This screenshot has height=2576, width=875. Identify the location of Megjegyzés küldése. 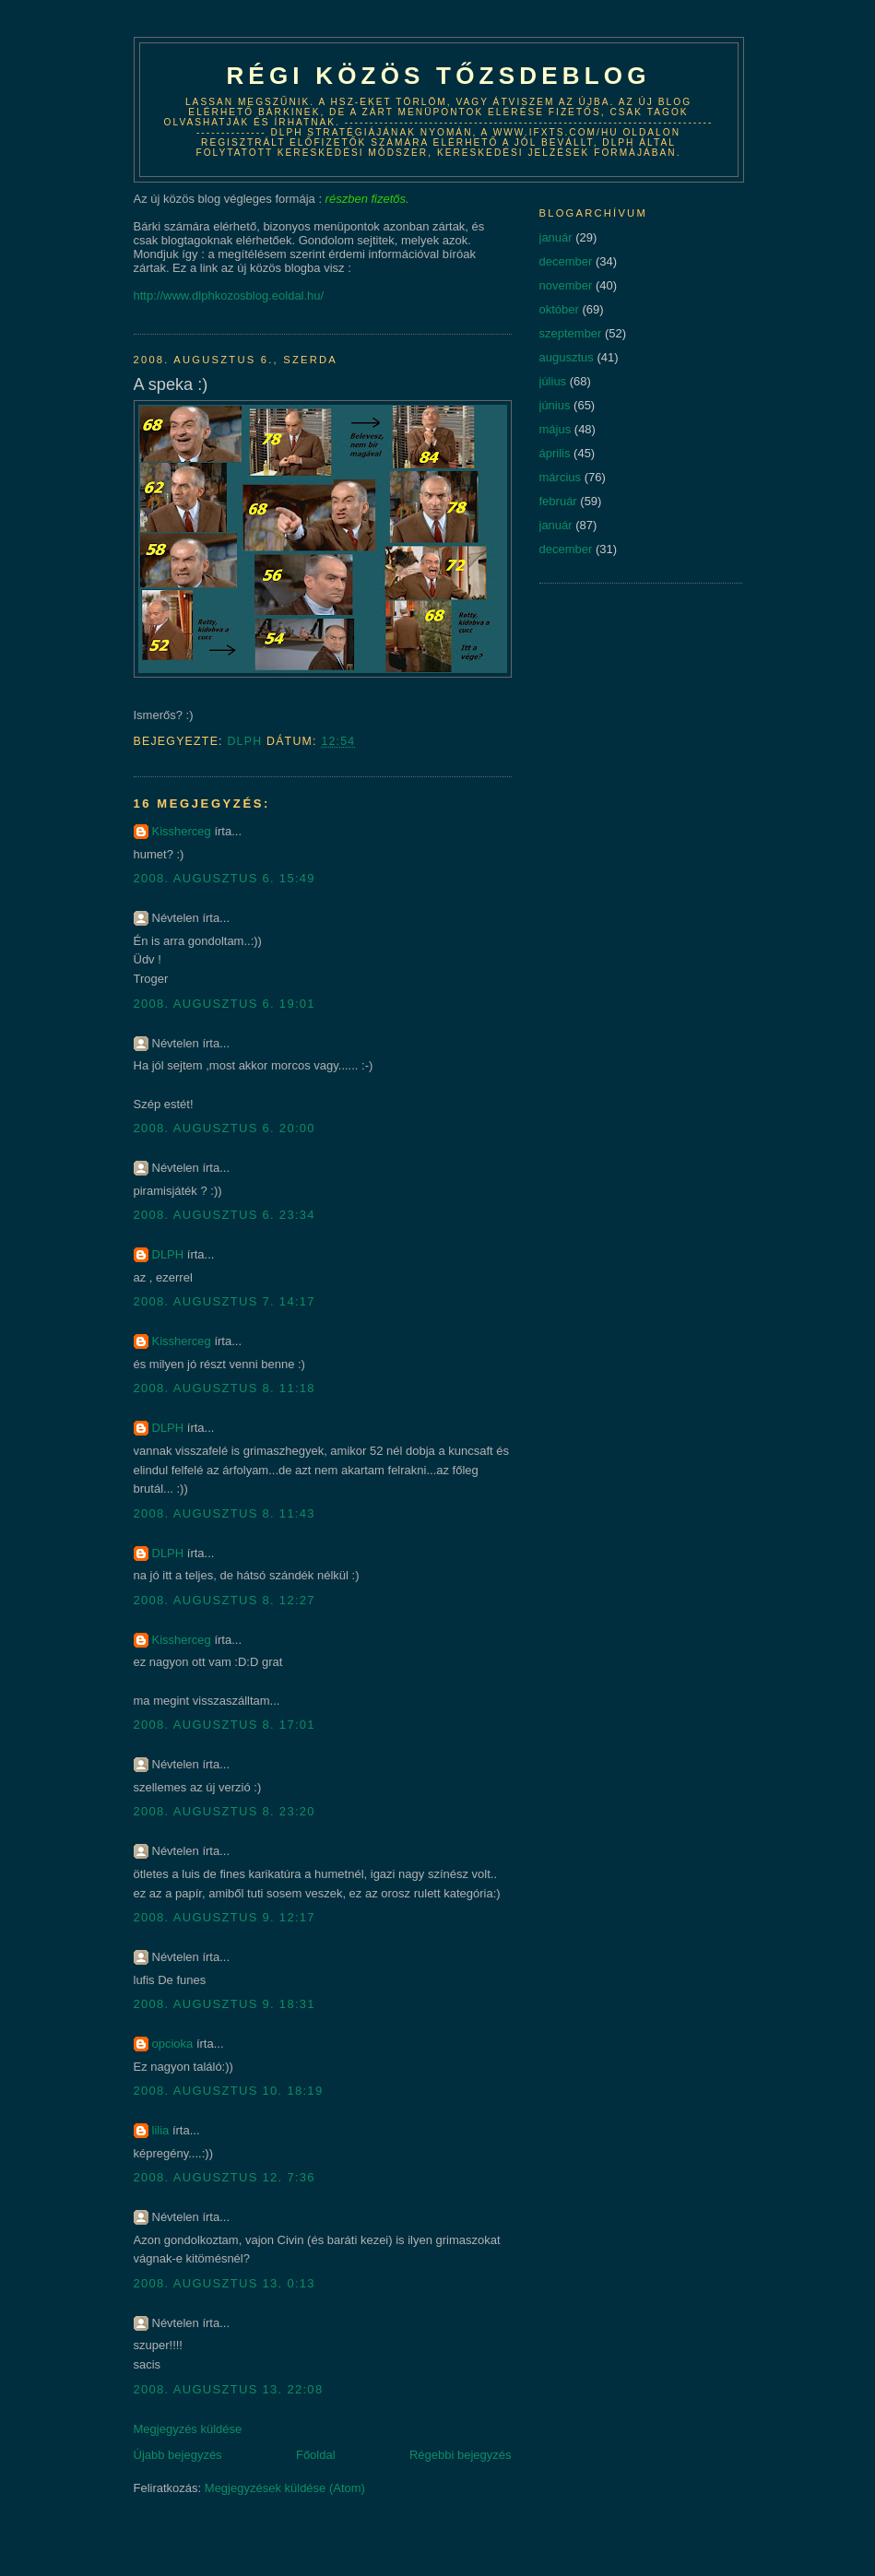
(188, 2429).